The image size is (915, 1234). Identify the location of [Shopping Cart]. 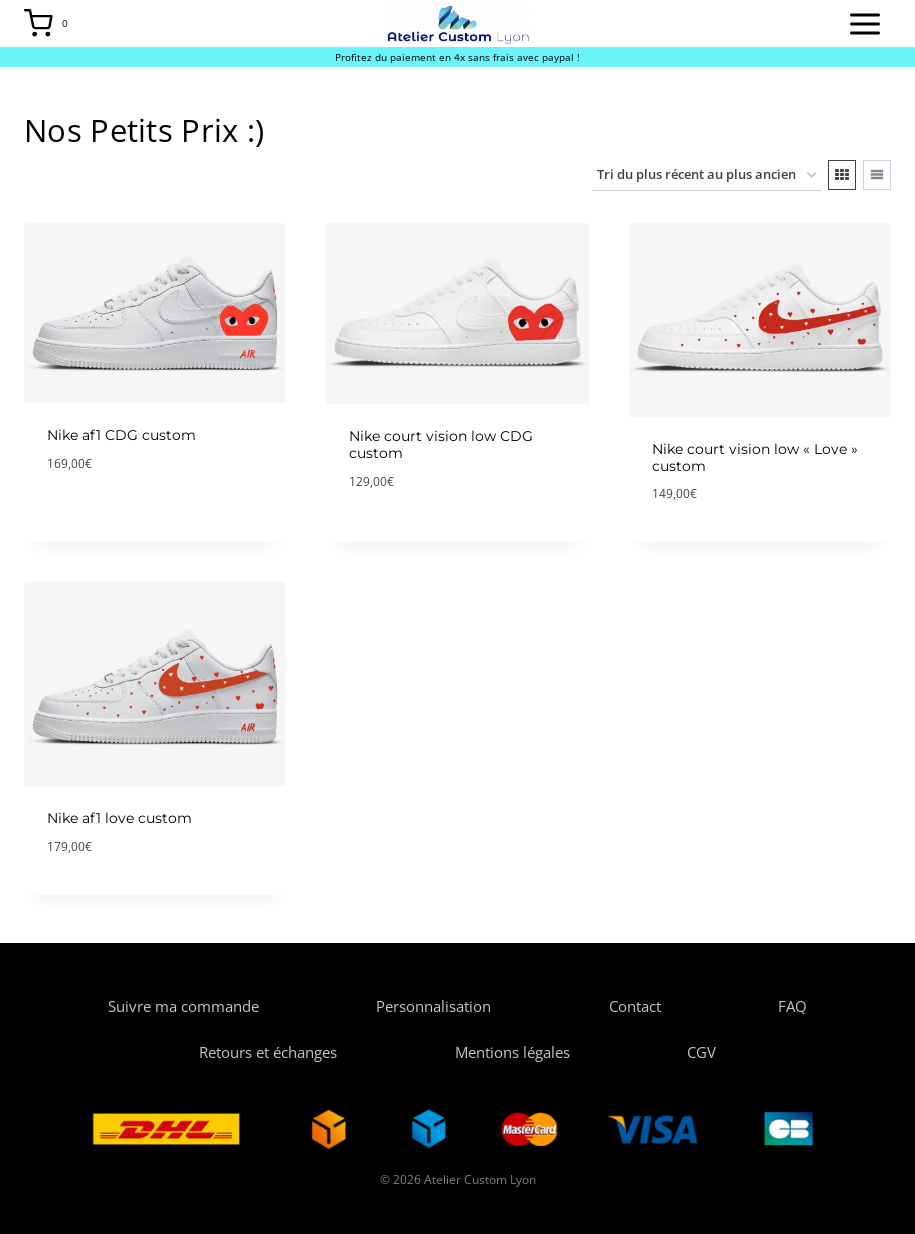
(51, 23).